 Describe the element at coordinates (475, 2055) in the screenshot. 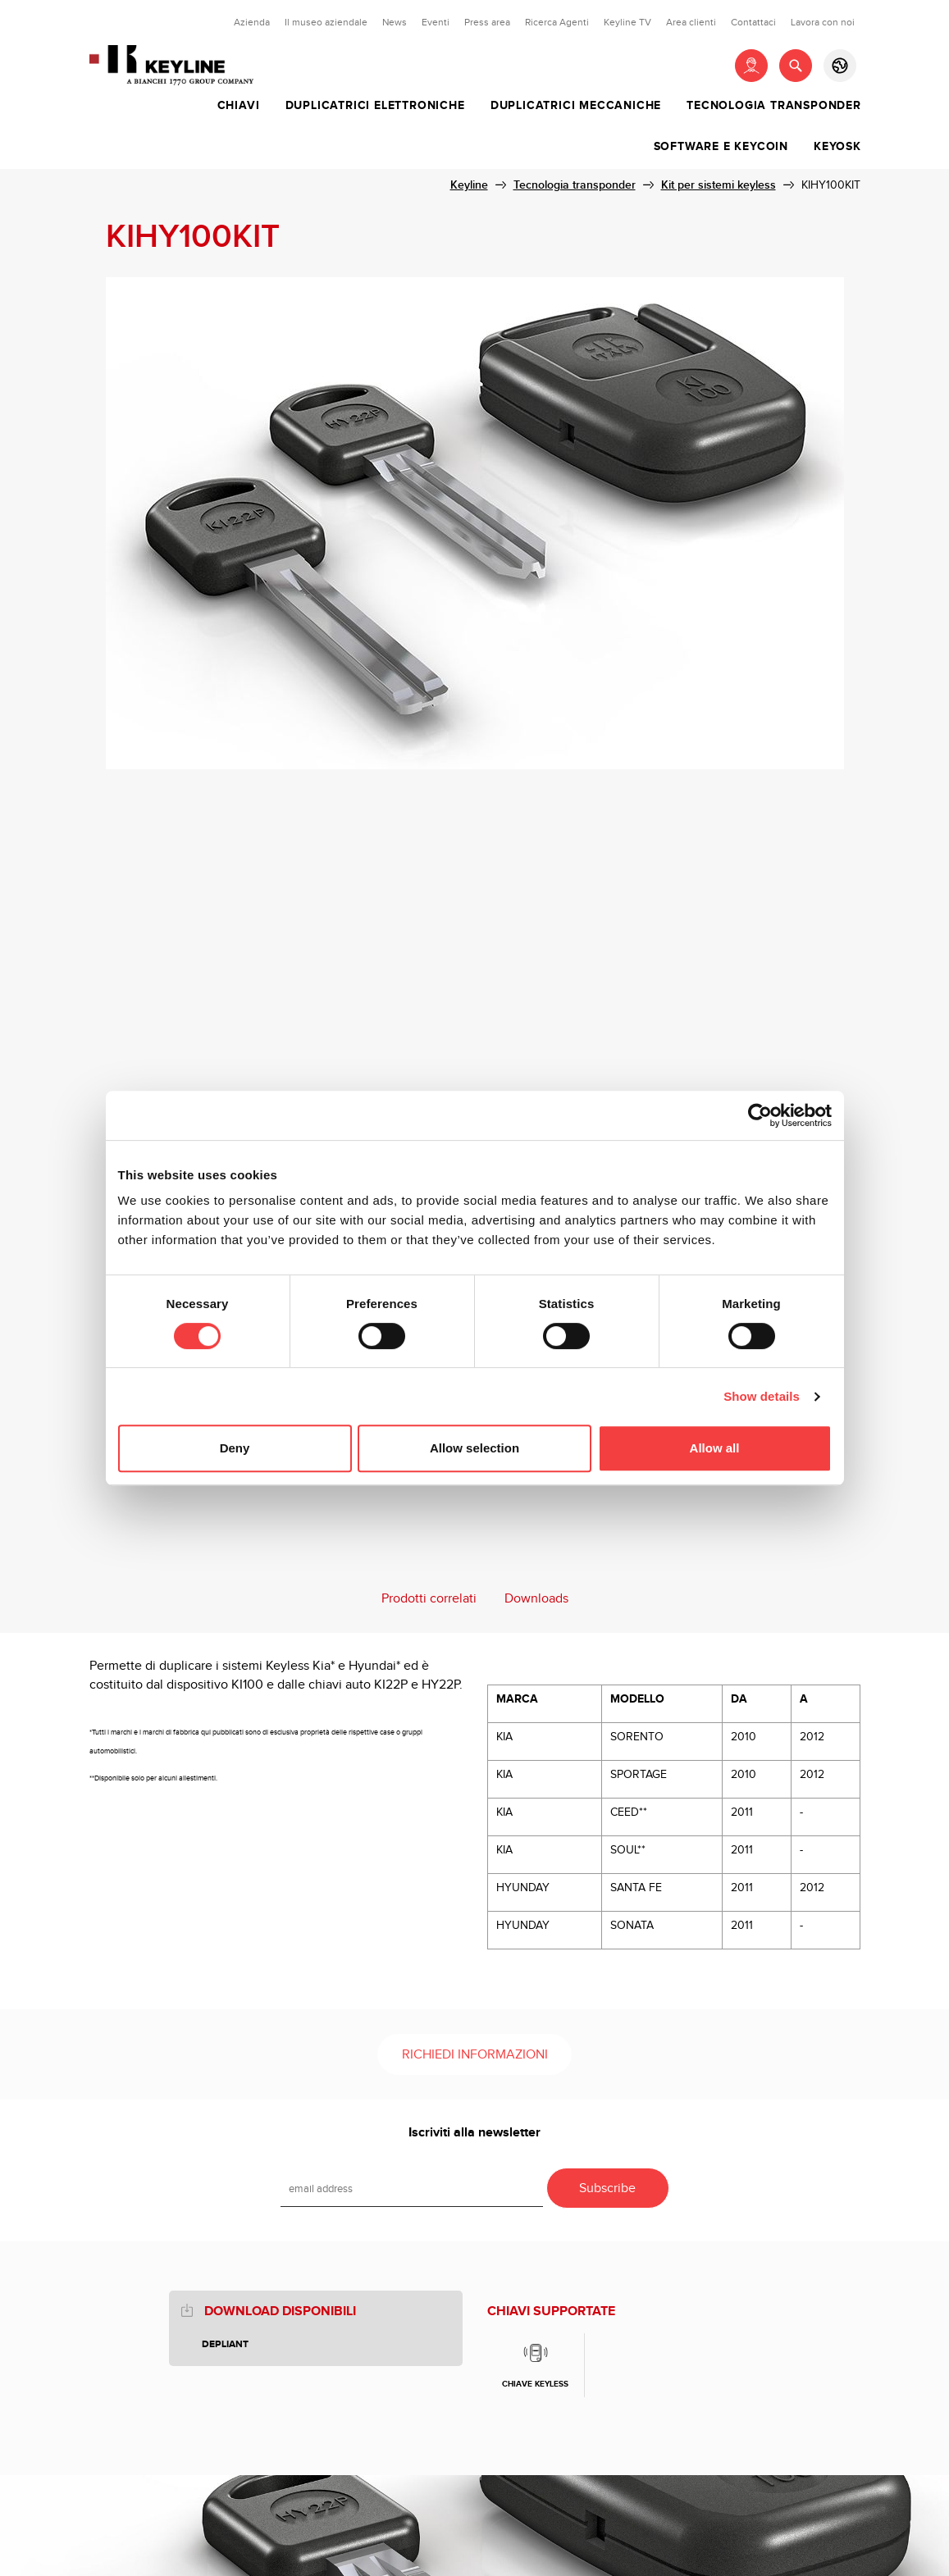

I see `Richiedi informazioni` at that location.